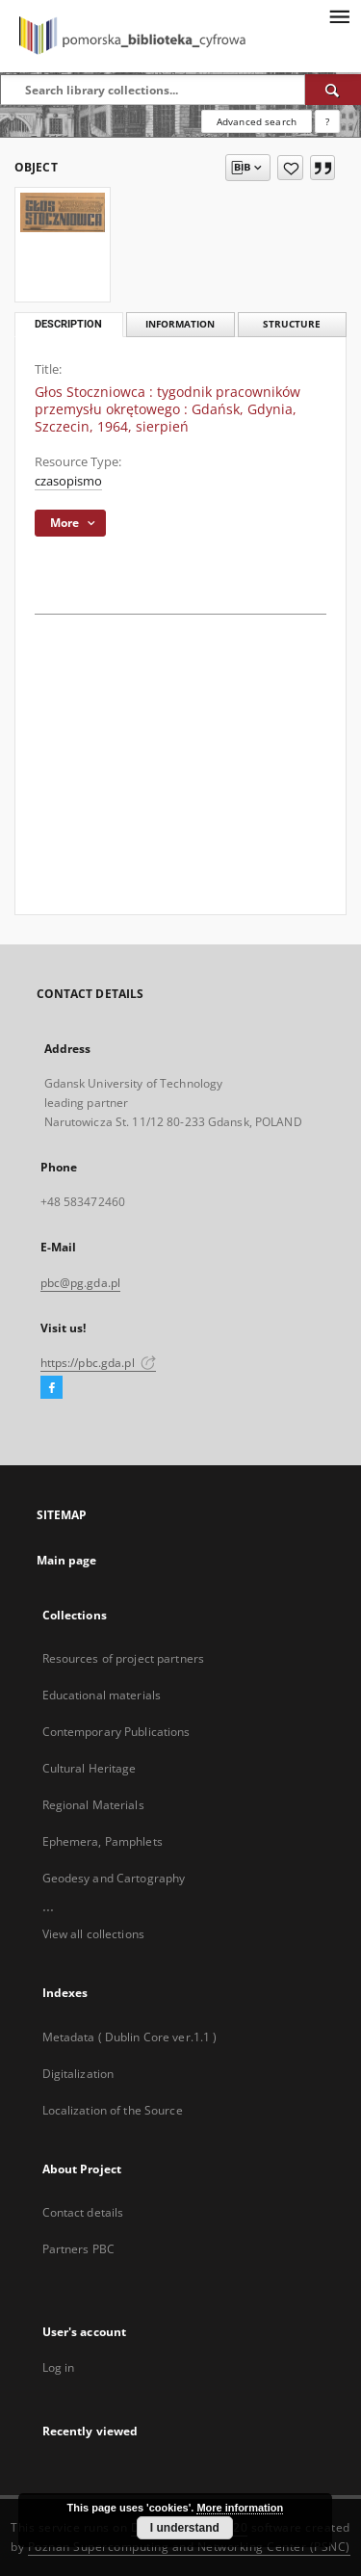 Image resolution: width=361 pixels, height=2576 pixels. Describe the element at coordinates (51, 1388) in the screenshot. I see `[Facebook]` at that location.